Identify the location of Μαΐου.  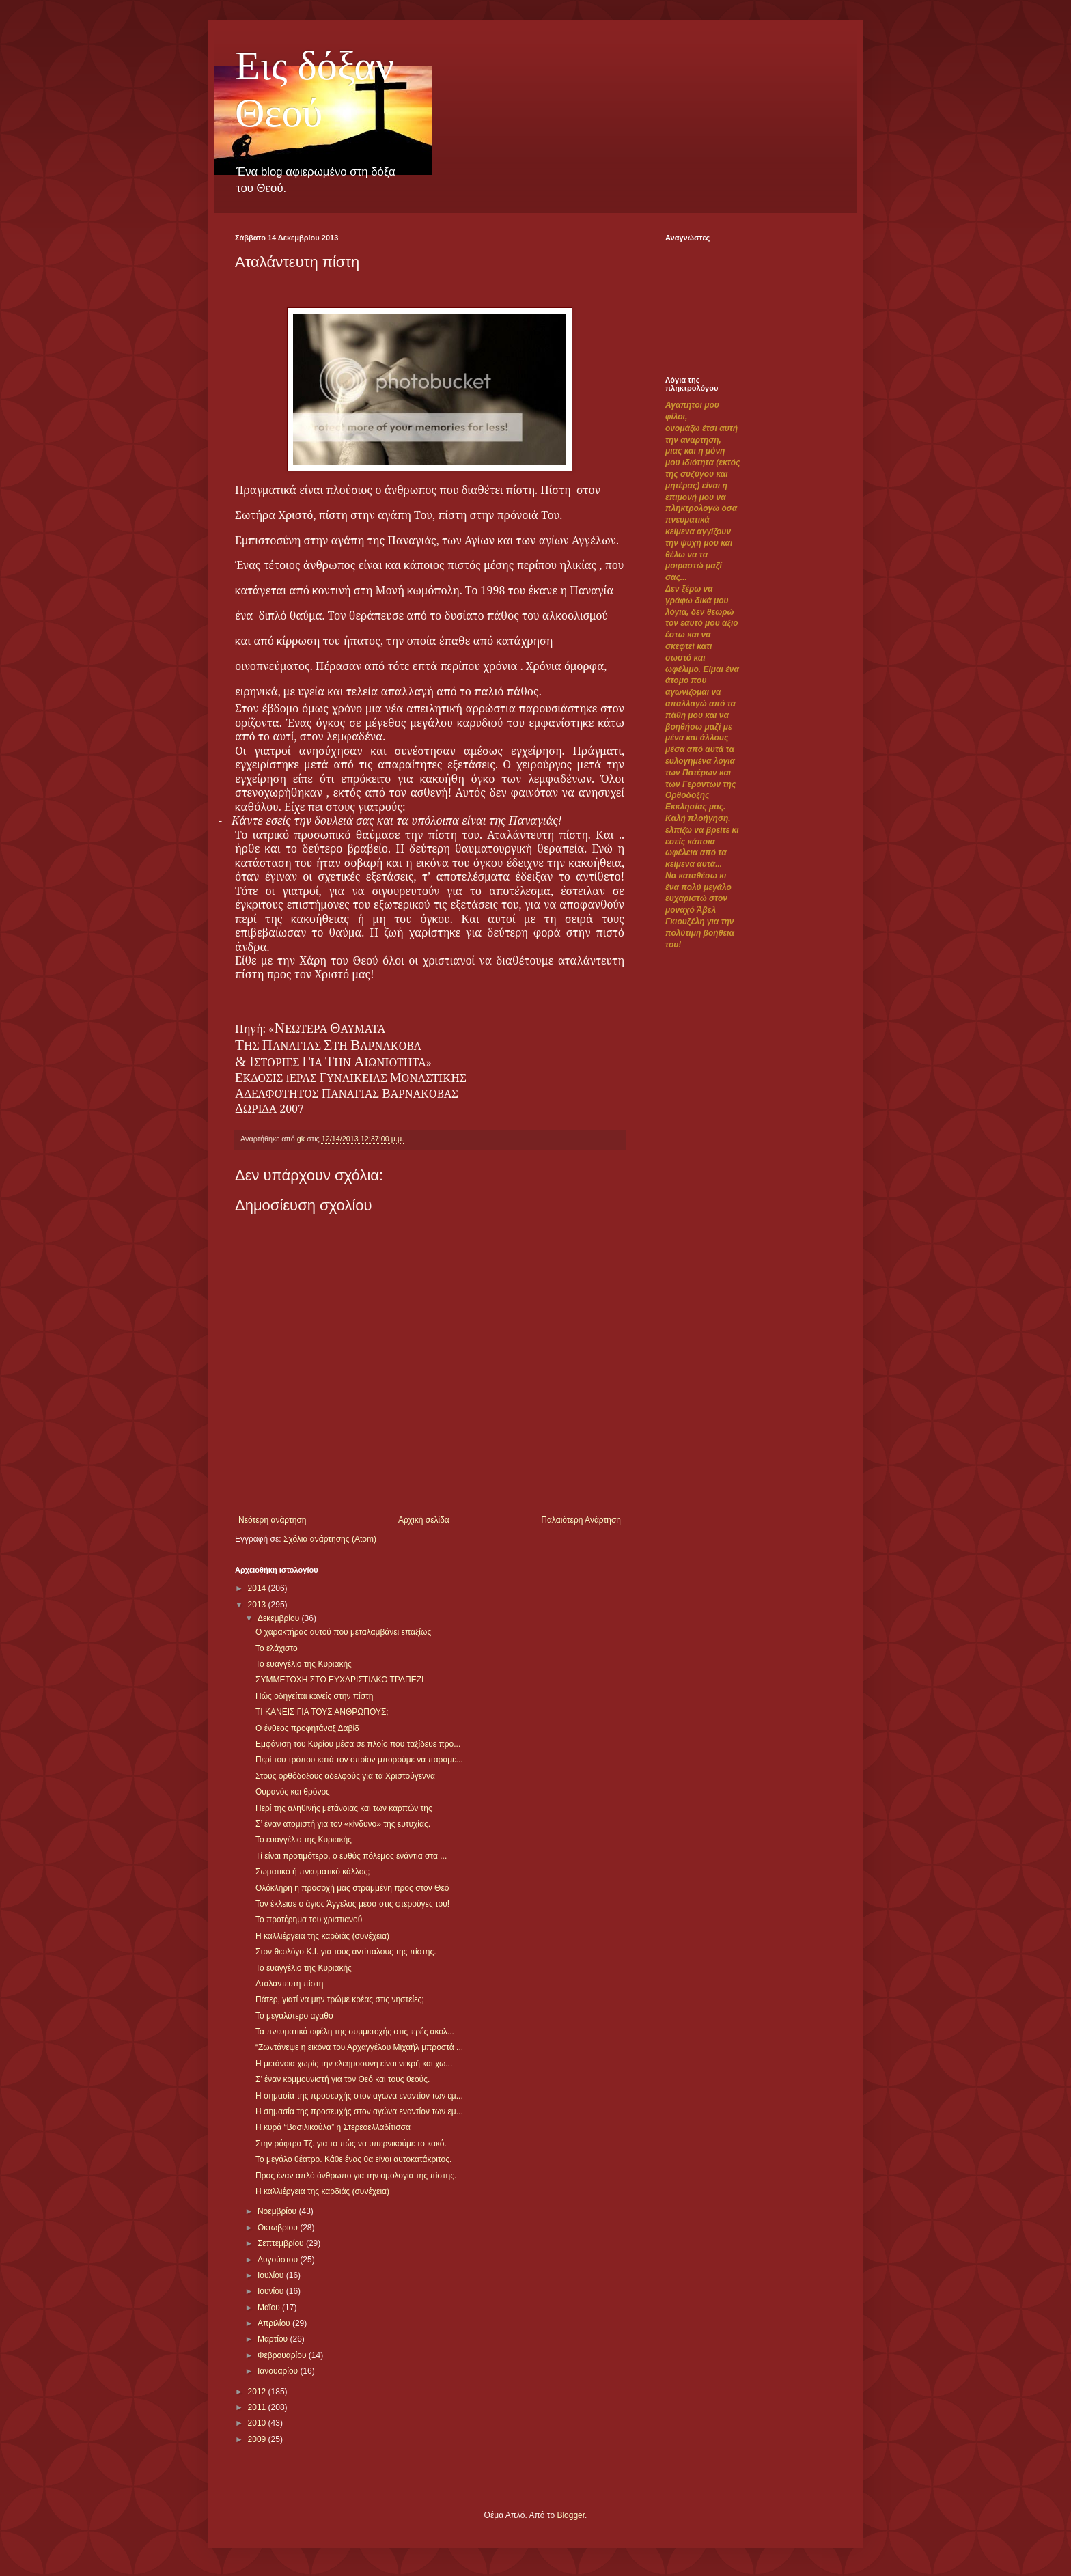
(270, 2307).